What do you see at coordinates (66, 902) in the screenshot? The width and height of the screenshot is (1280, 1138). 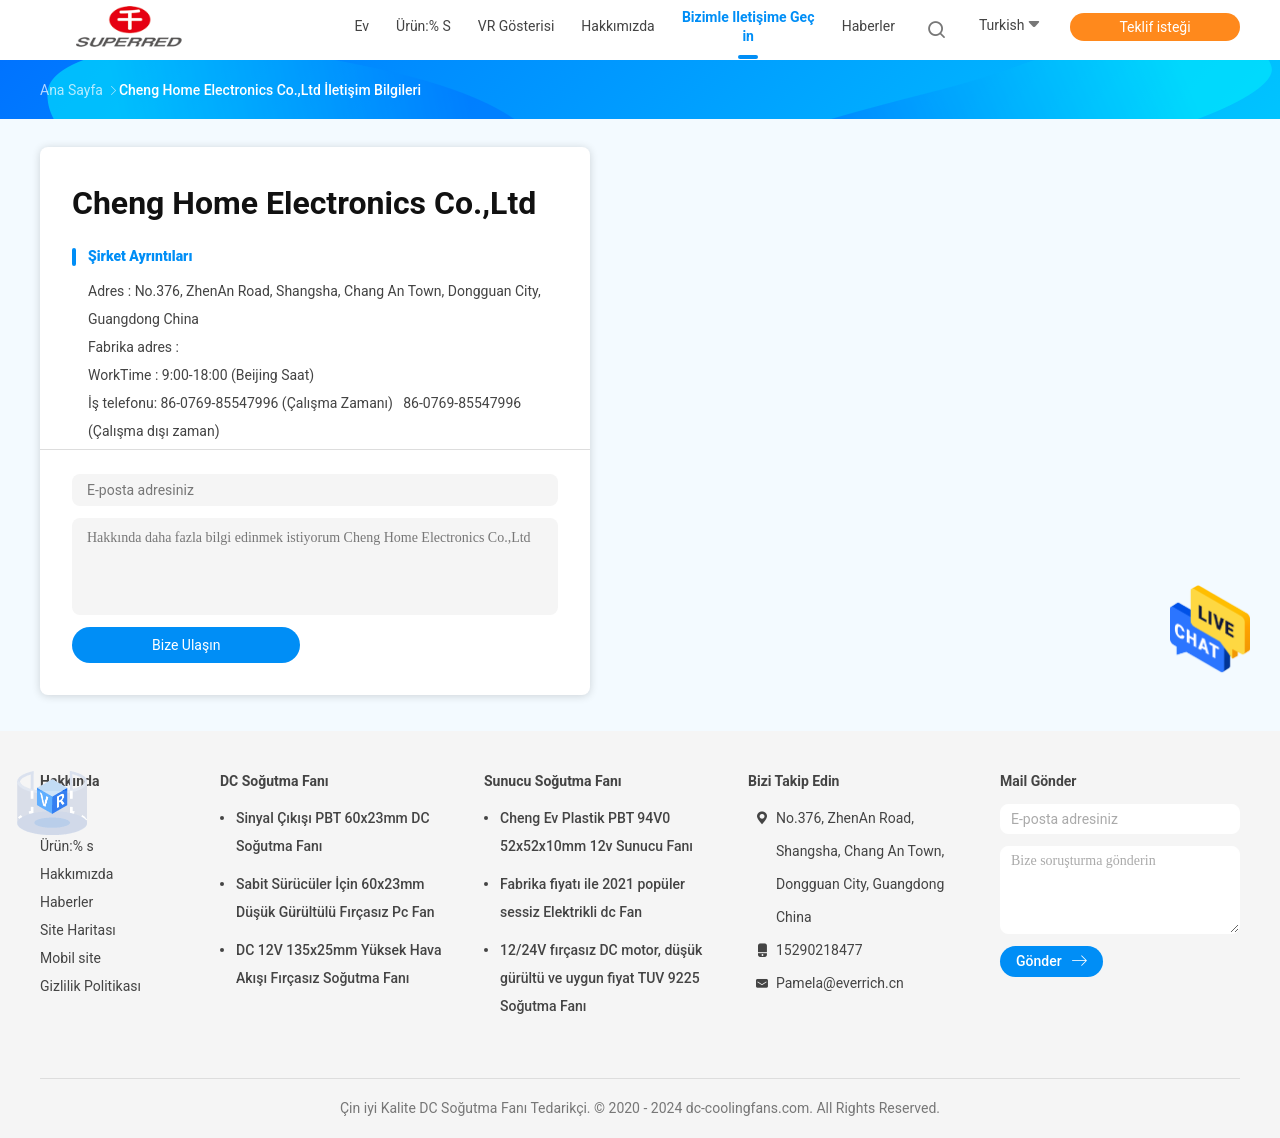 I see `Haberler` at bounding box center [66, 902].